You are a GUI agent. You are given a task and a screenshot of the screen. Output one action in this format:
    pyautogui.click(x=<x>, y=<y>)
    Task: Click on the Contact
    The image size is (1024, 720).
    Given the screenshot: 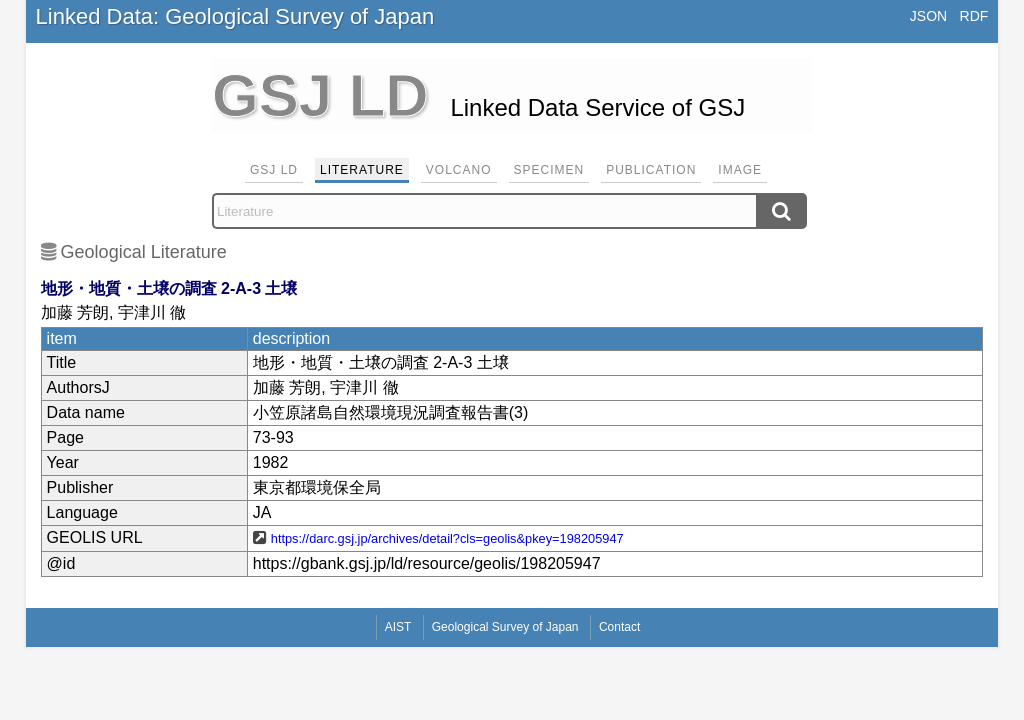 What is the action you would take?
    pyautogui.click(x=619, y=627)
    